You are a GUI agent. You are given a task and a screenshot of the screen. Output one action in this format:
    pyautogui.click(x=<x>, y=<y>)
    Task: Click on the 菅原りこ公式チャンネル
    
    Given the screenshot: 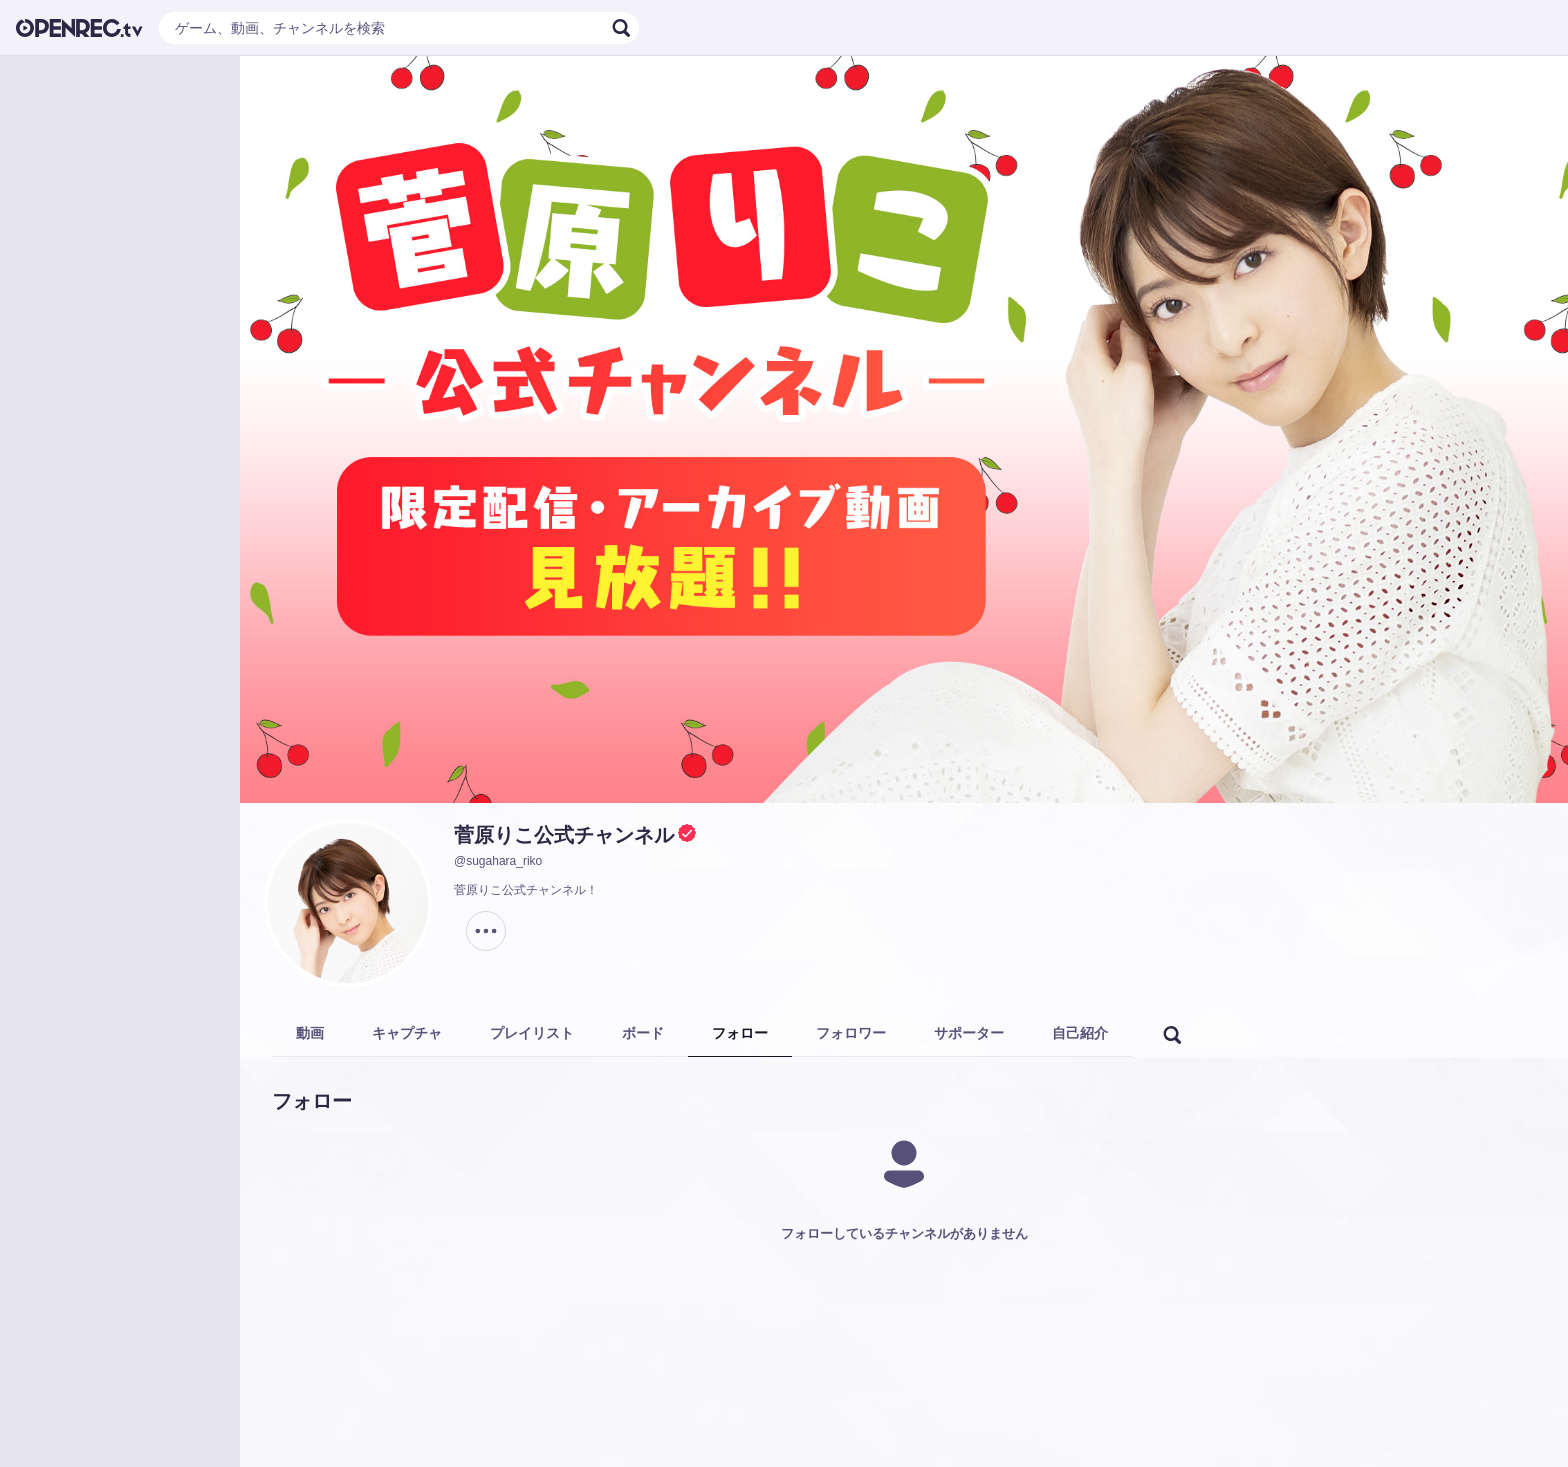 What is the action you would take?
    pyautogui.click(x=564, y=835)
    